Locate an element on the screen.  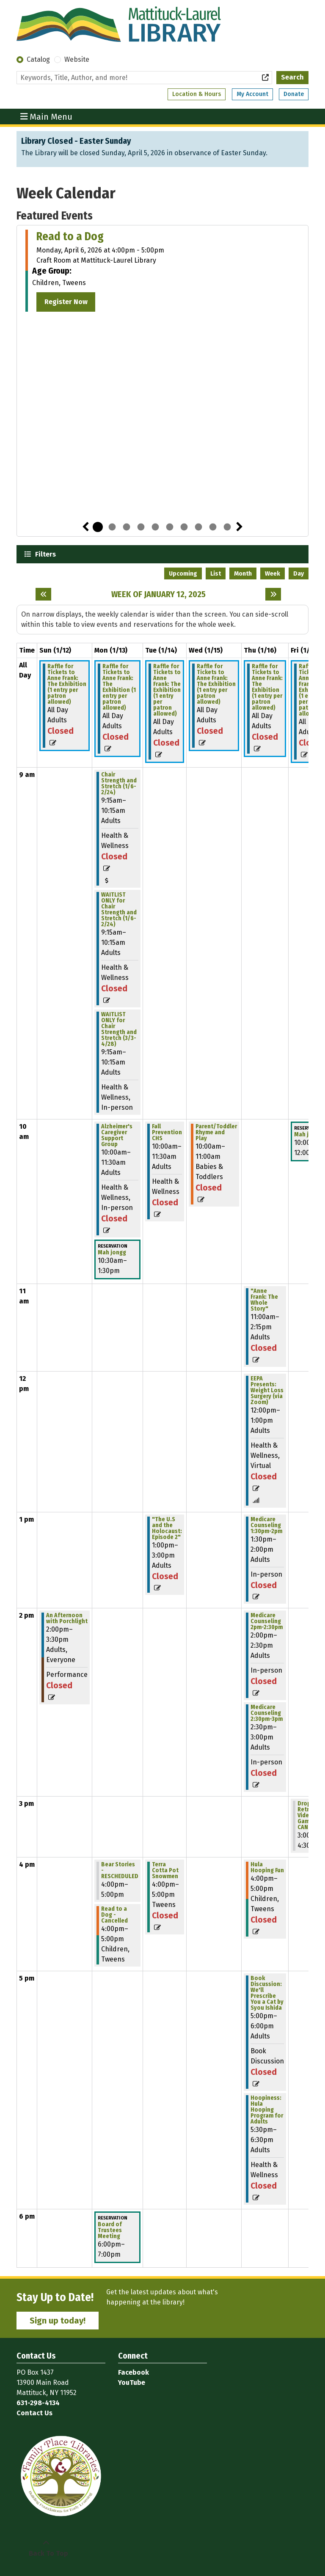
6 [tab] is located at coordinates (170, 527).